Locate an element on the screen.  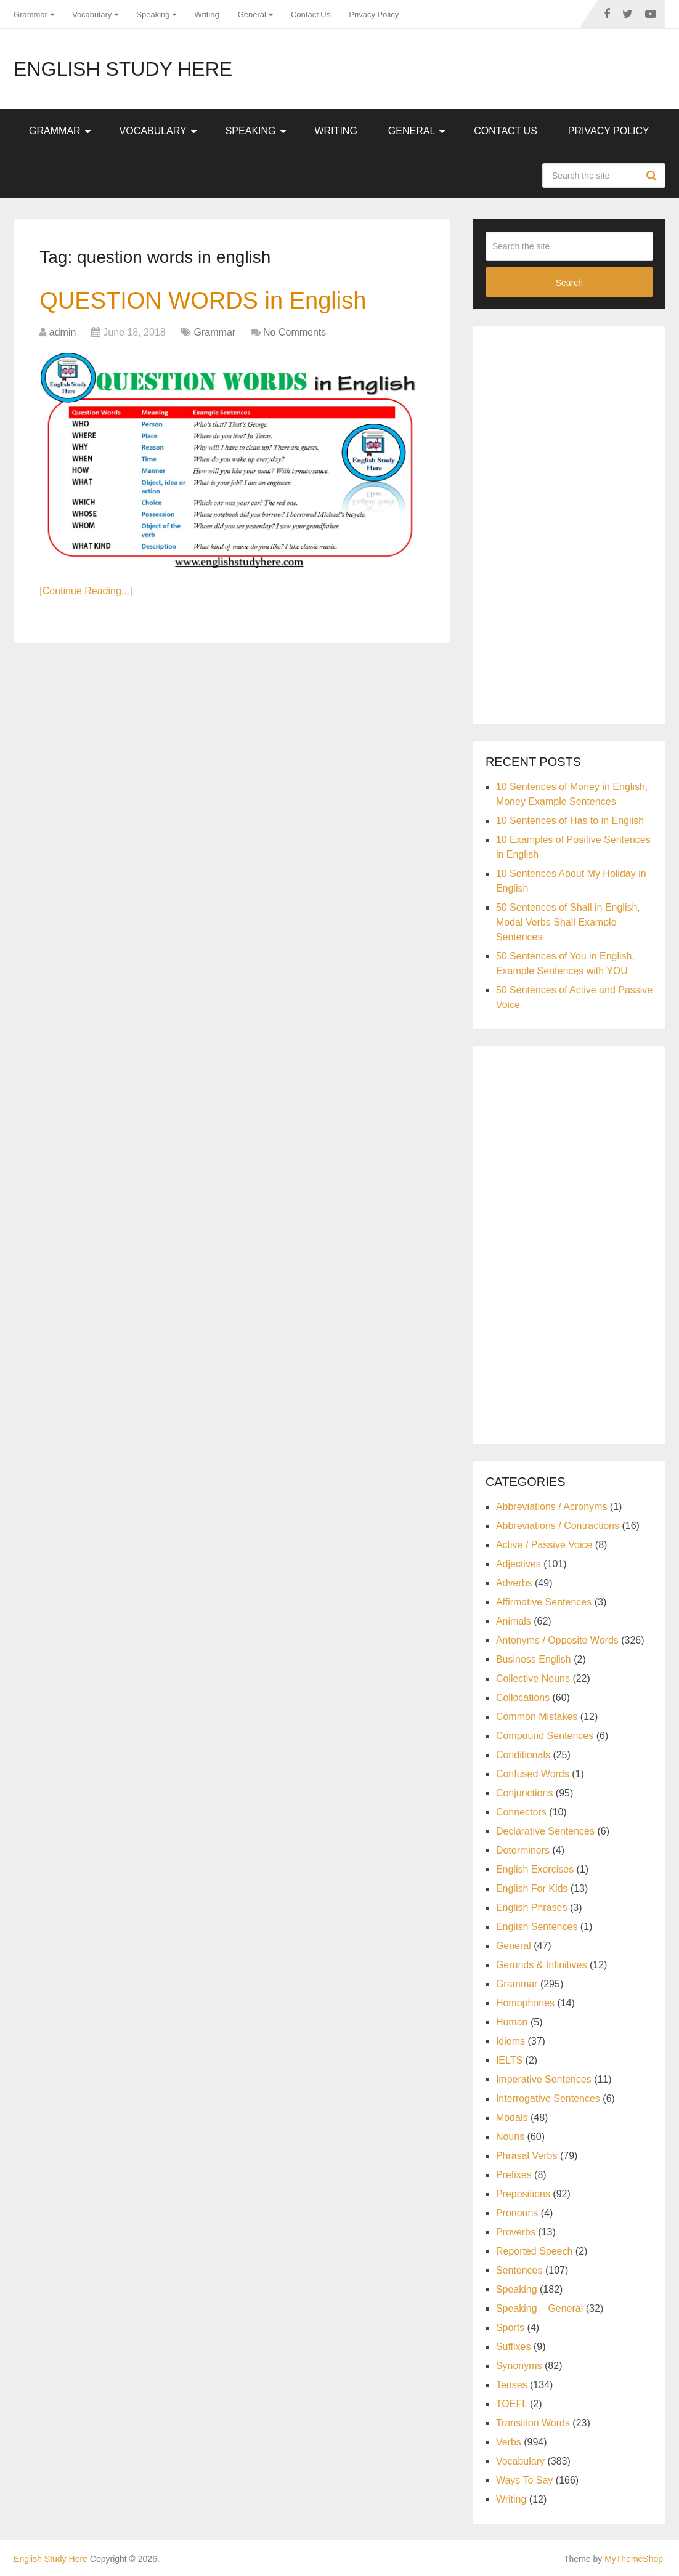
Active / Passive Voice is located at coordinates (544, 1545).